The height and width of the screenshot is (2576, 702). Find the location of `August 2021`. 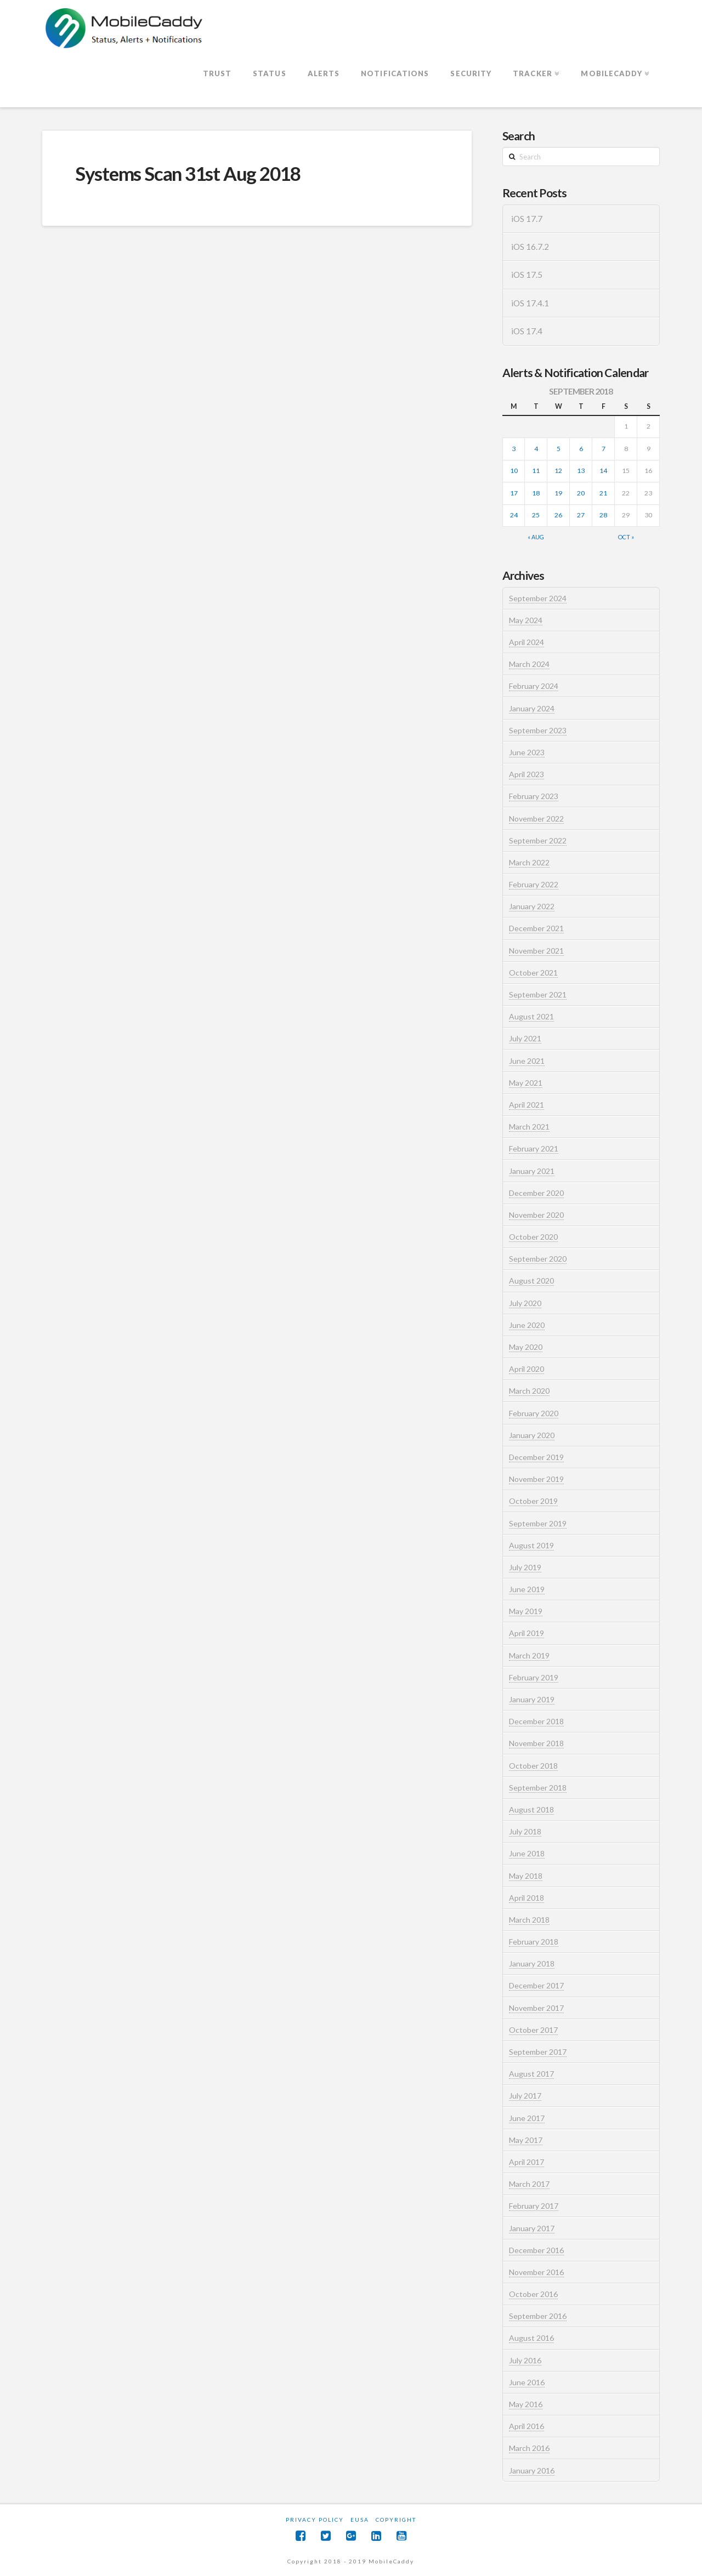

August 2021 is located at coordinates (531, 1016).